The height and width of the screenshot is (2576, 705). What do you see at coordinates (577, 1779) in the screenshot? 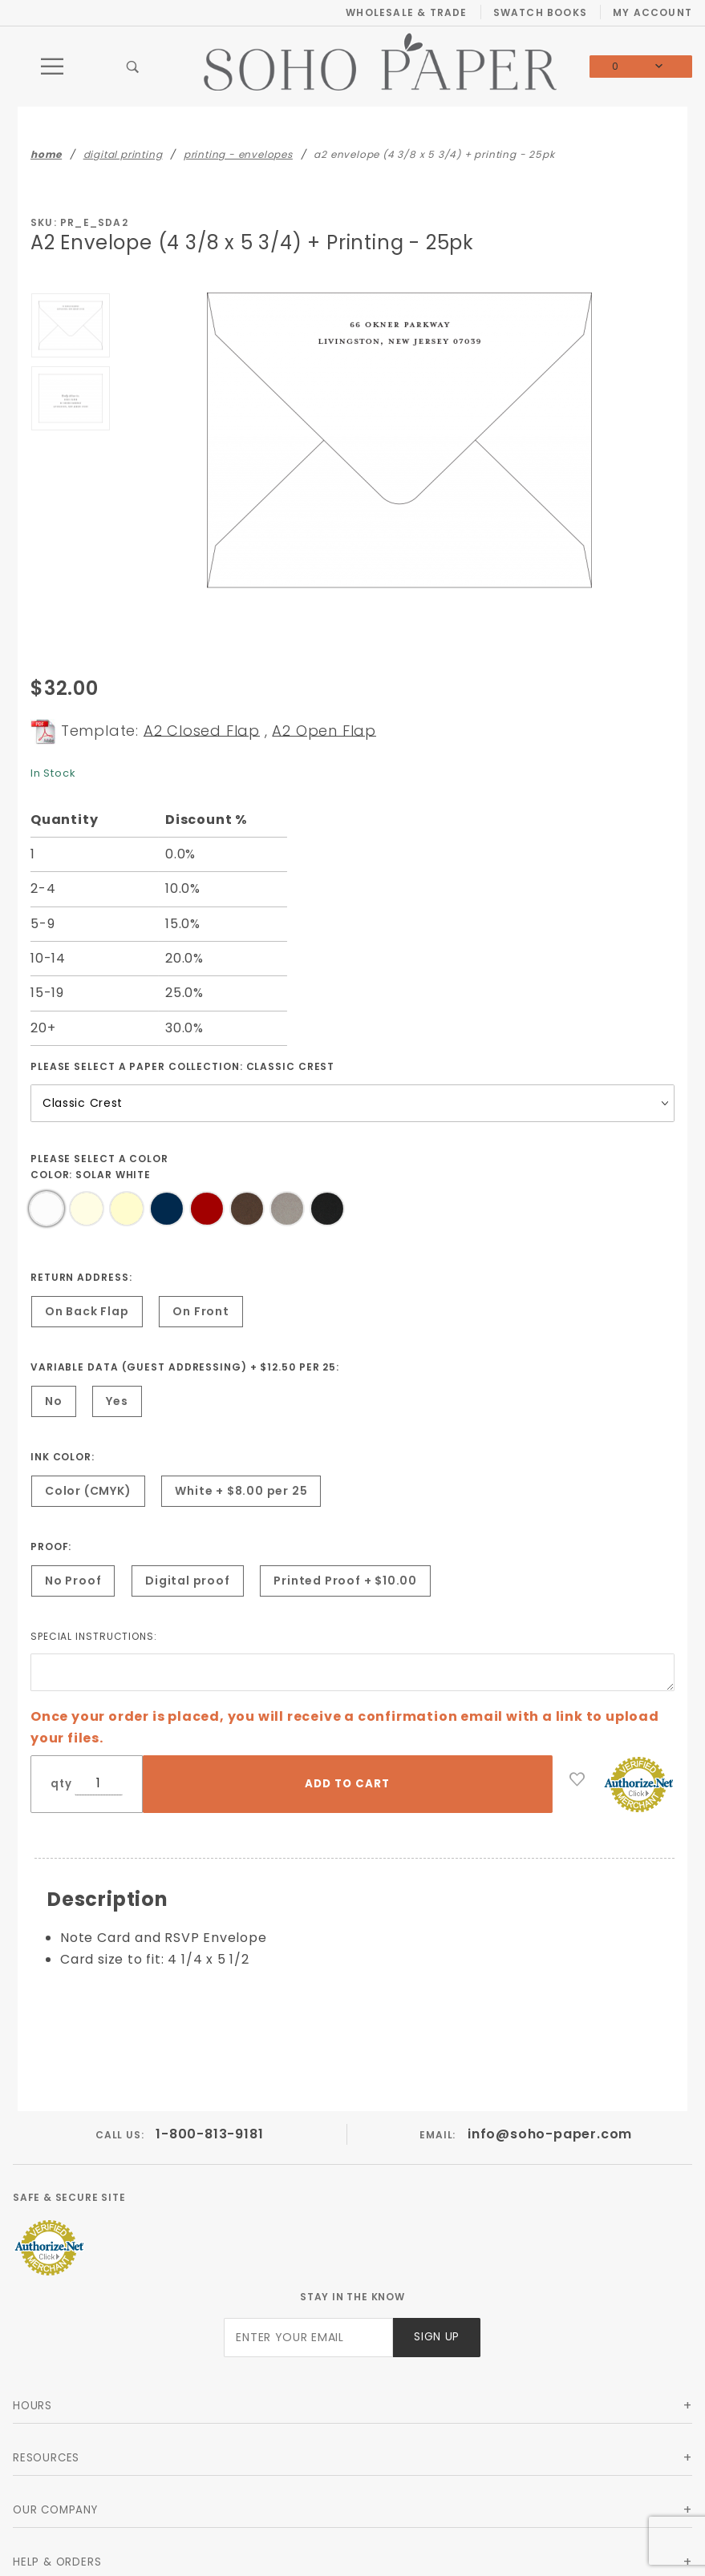
I see `[Add to Wish List]` at bounding box center [577, 1779].